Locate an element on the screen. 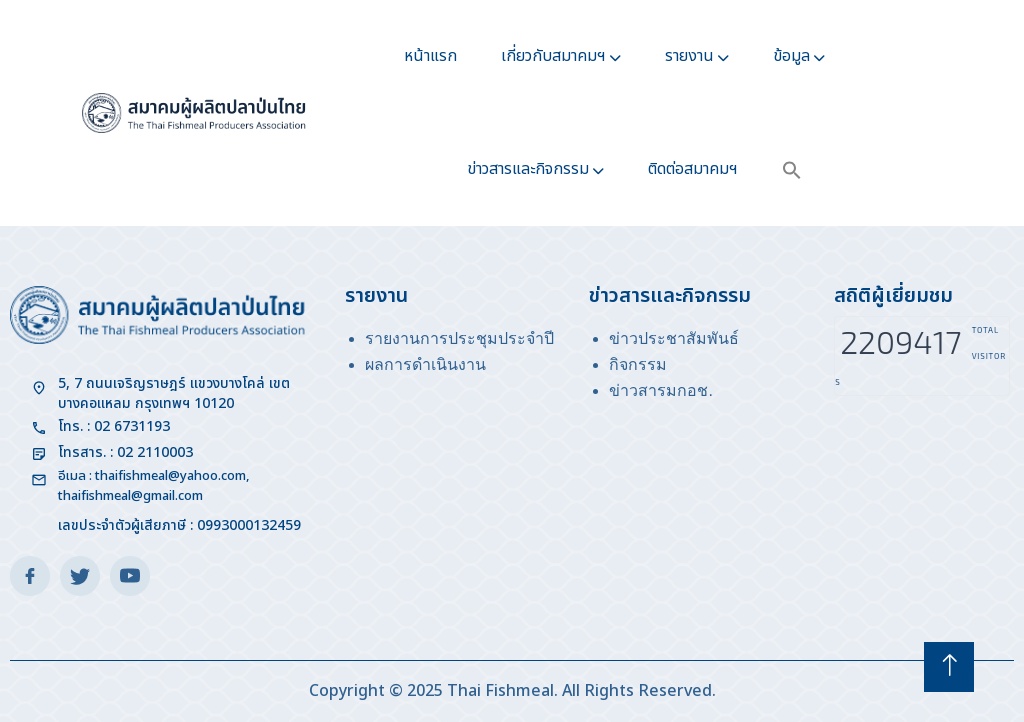  รายงาน is located at coordinates (689, 56).